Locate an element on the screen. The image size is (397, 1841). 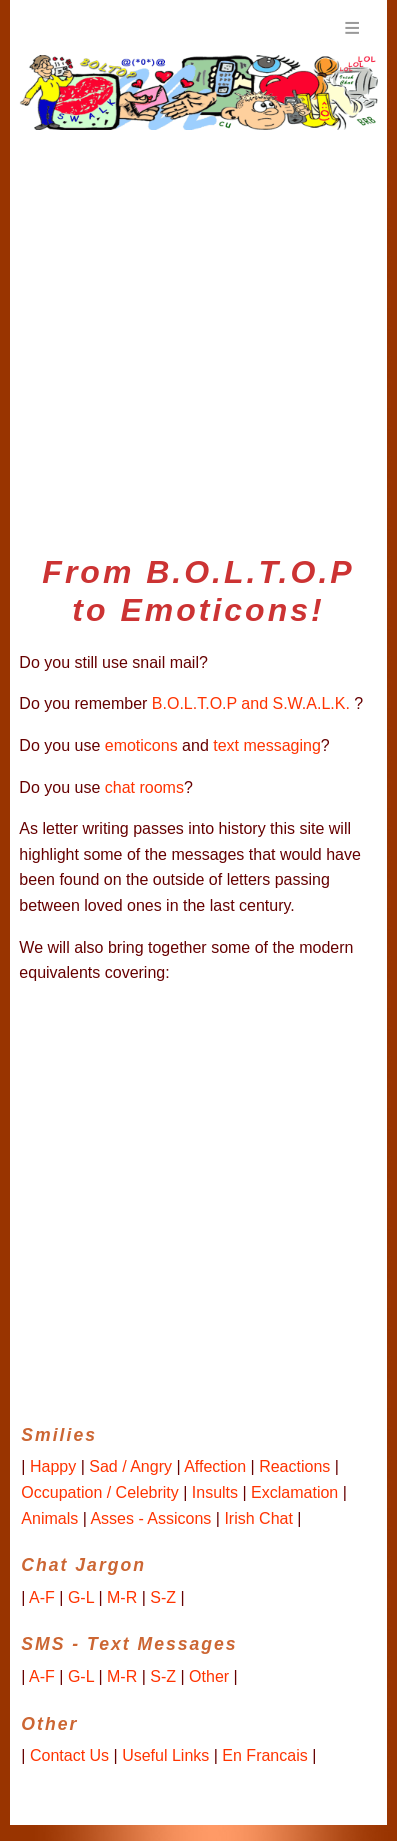
Animals is located at coordinates (49, 1518).